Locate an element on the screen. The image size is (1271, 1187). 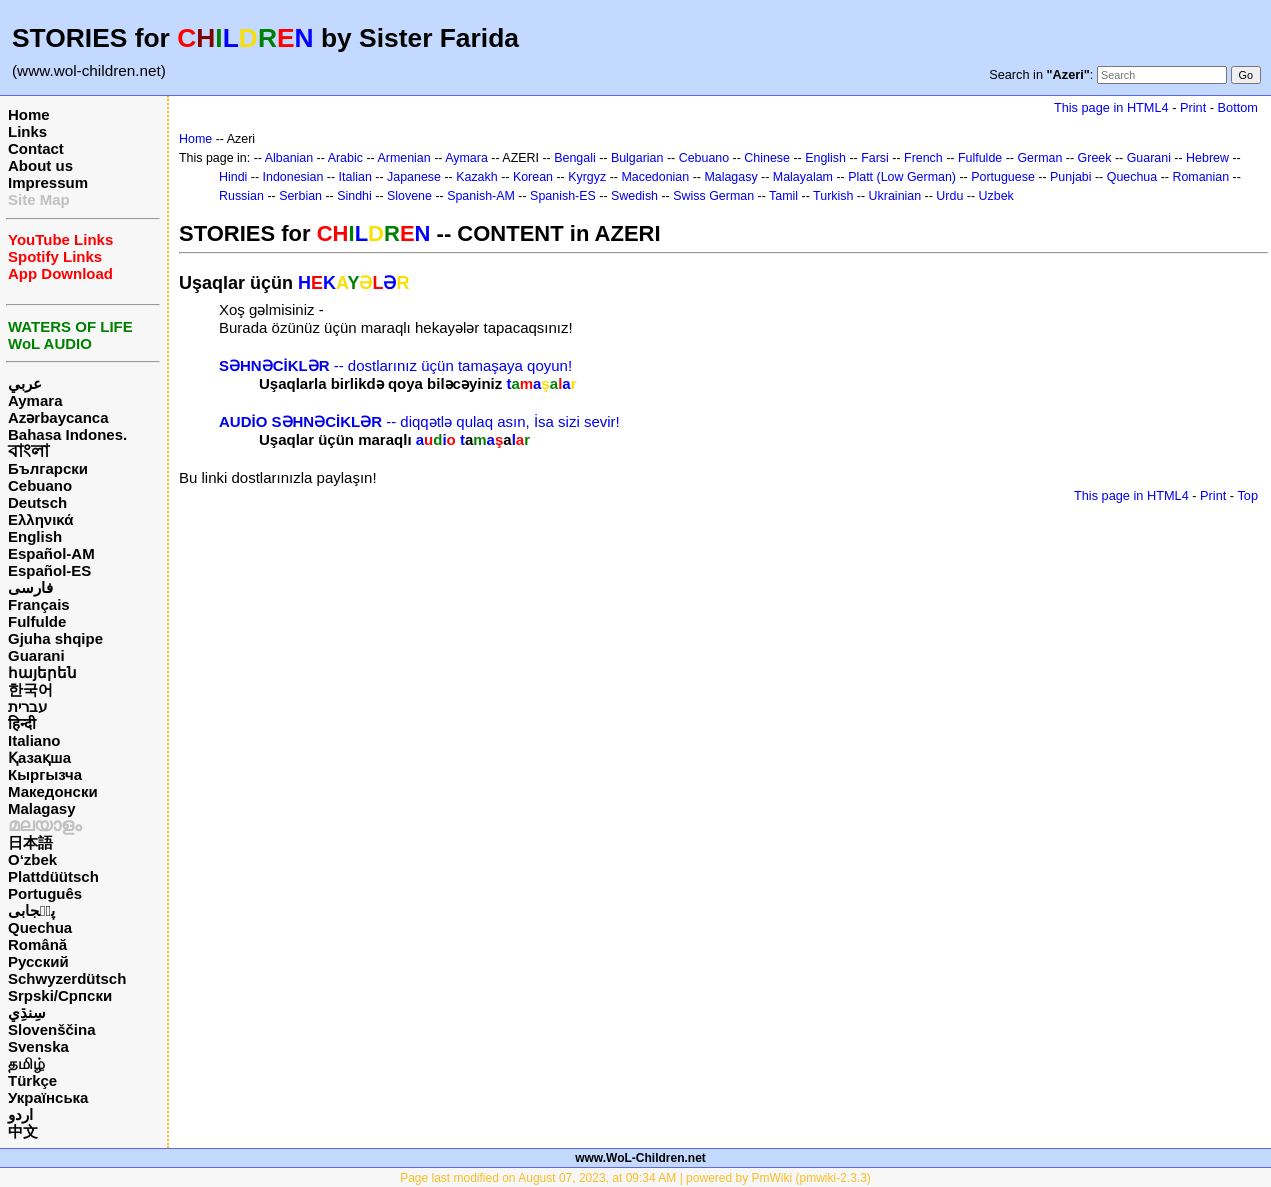
-- dostlarınız üçün tamaşaya qoyun! is located at coordinates (395, 365).